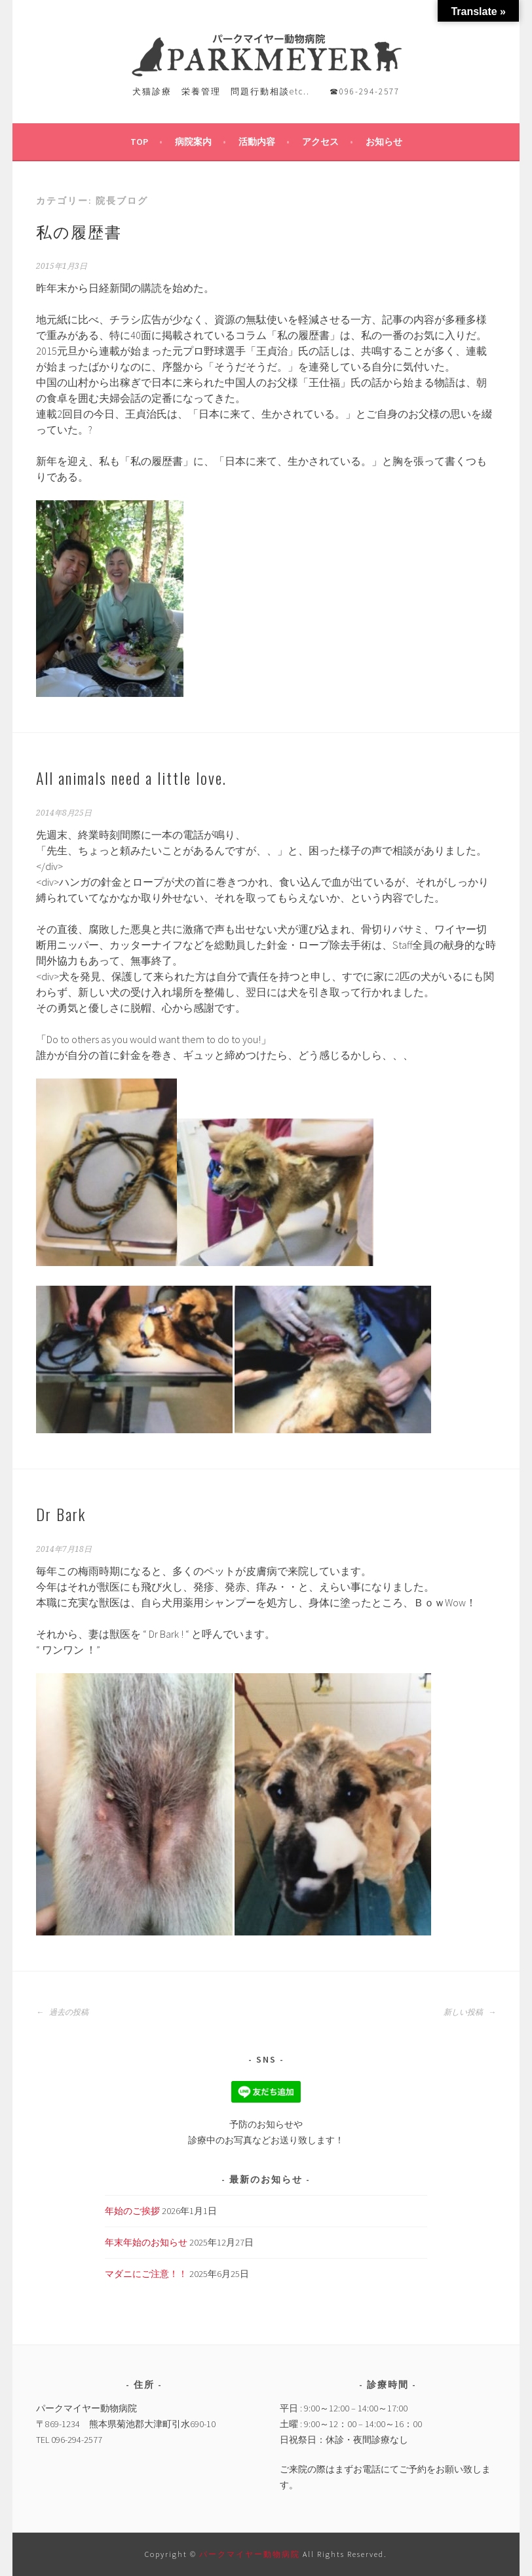 The width and height of the screenshot is (532, 2576). Describe the element at coordinates (193, 142) in the screenshot. I see `病院案内` at that location.